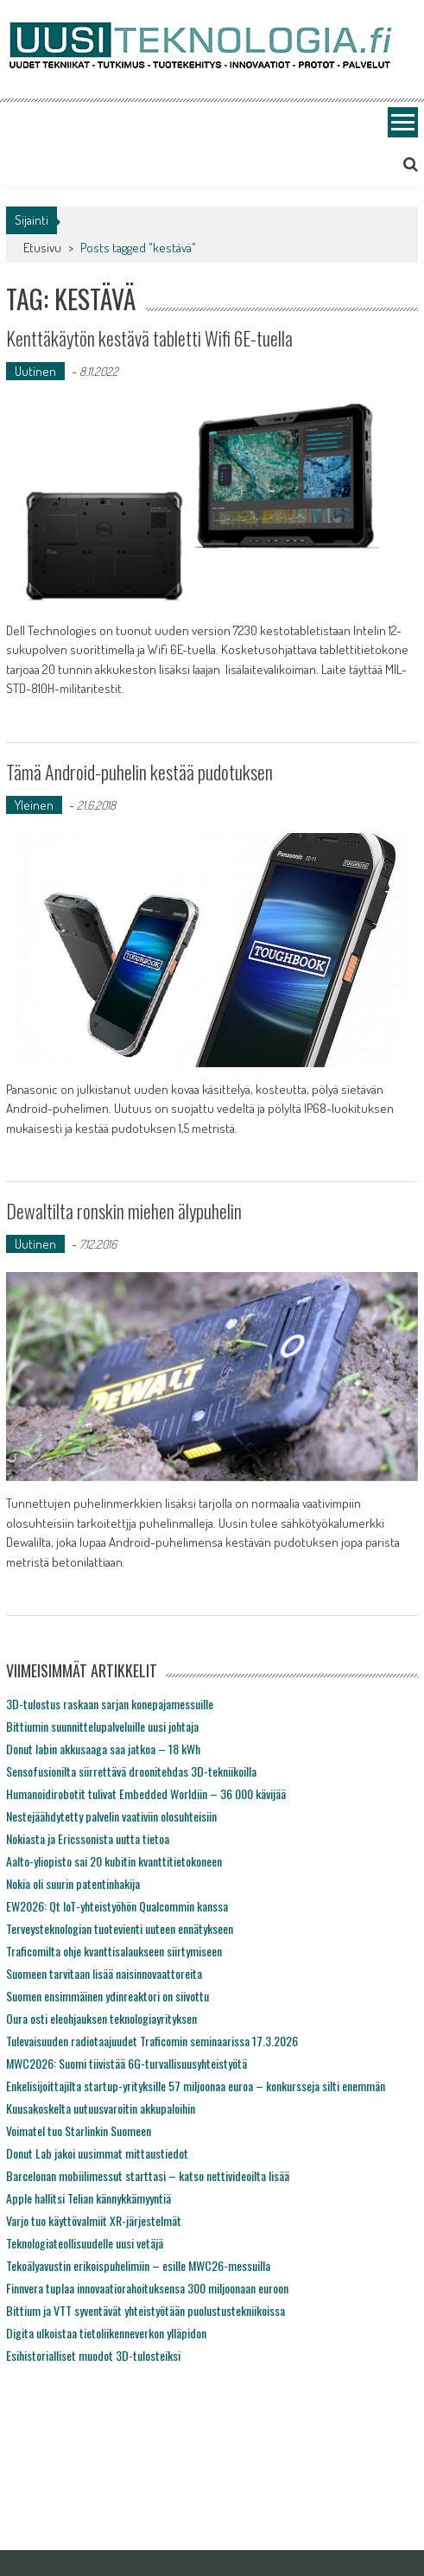 The image size is (424, 2576). What do you see at coordinates (106, 2333) in the screenshot?
I see `Digita ulkoistaa tietoliikenneverkon ylläpidon` at bounding box center [106, 2333].